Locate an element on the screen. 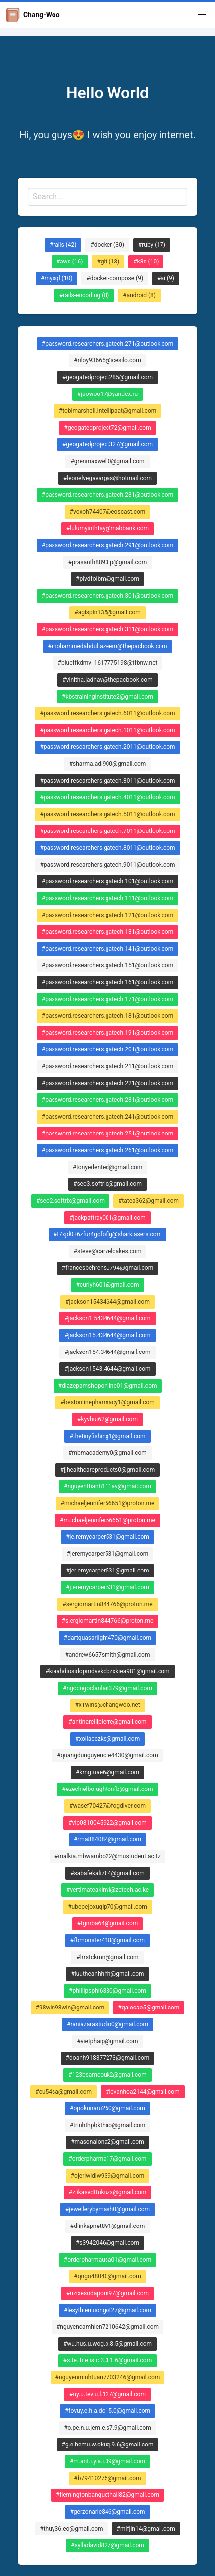 Image resolution: width=215 pixels, height=2576 pixels. #jackson1.5434644@gmail.com is located at coordinates (107, 1318).